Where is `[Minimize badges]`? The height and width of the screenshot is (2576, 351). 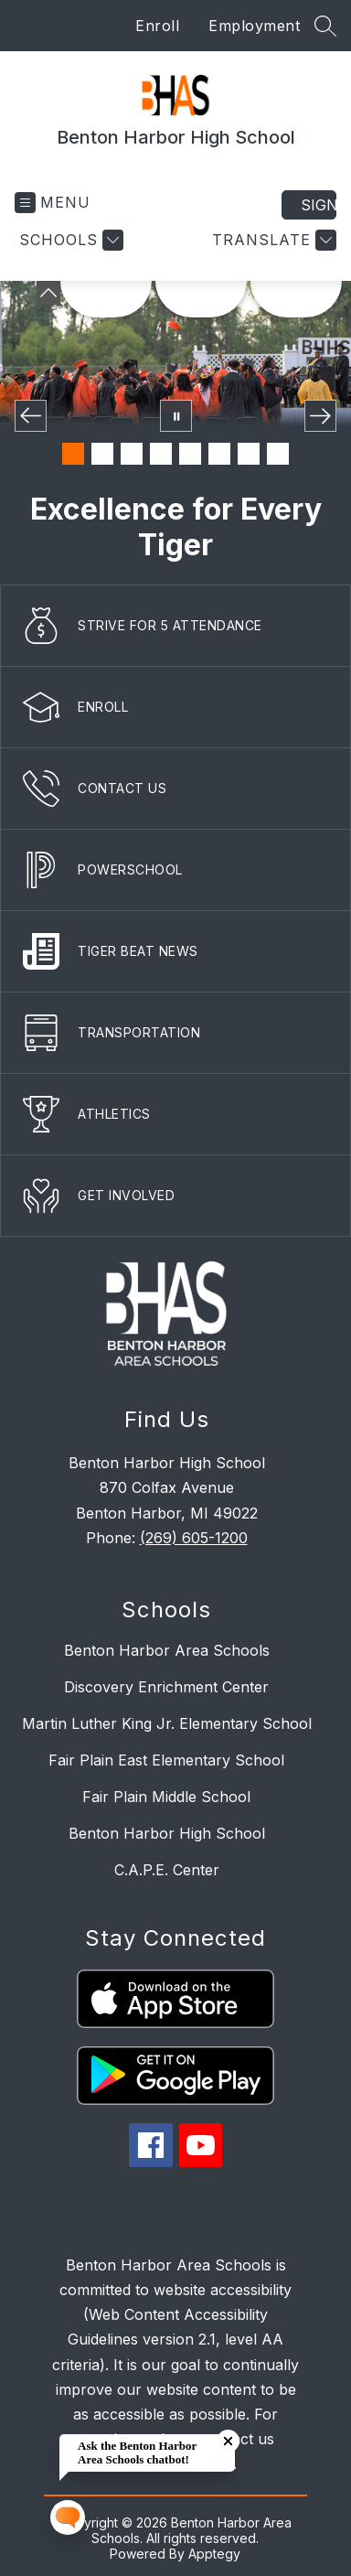
[Minimize badges] is located at coordinates (48, 293).